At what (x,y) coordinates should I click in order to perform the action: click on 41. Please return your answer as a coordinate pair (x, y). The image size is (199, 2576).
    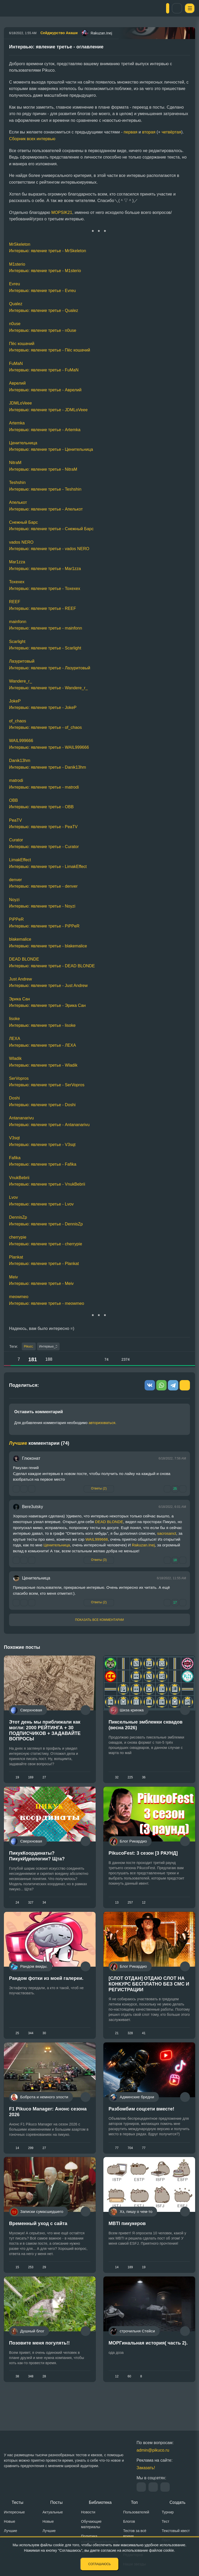
    Looking at the image, I should click on (144, 2042).